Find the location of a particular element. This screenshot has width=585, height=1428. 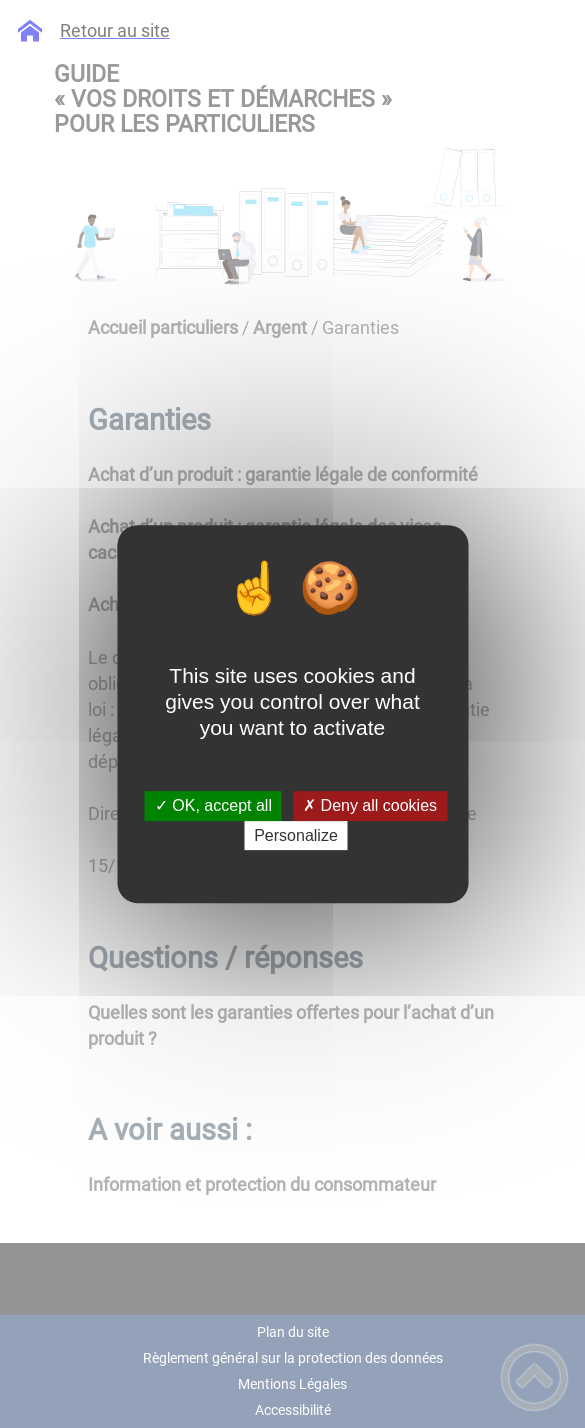

Personalize is located at coordinates (296, 835).